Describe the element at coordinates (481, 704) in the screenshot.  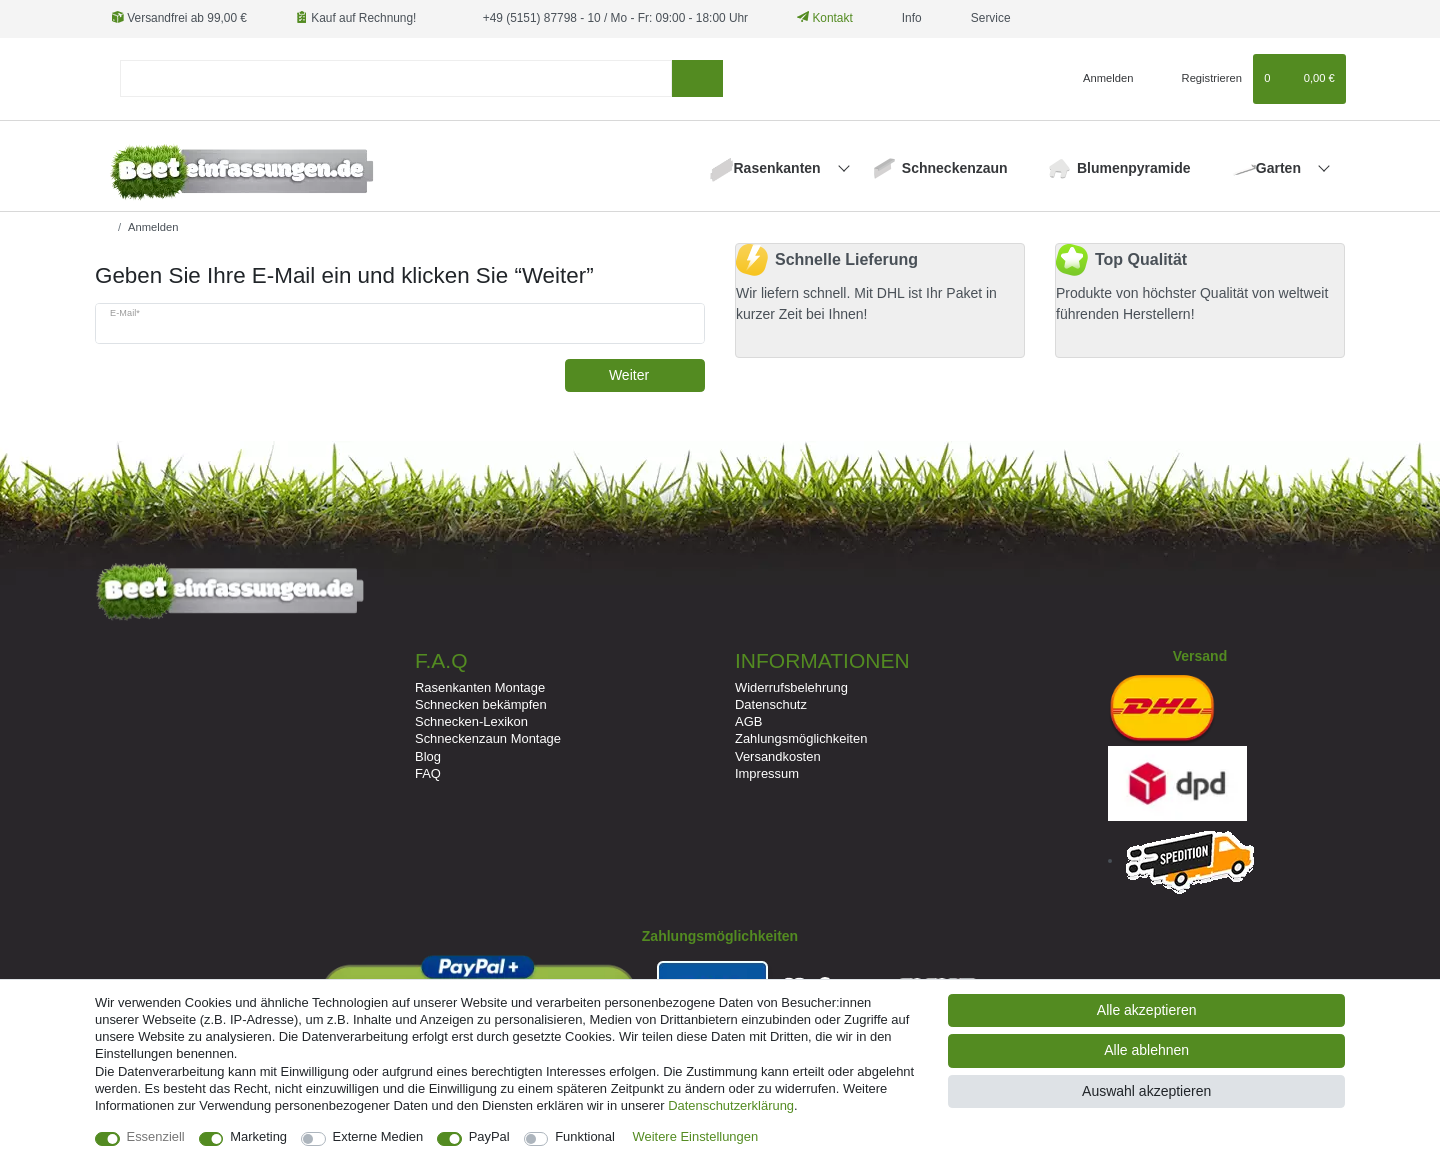
I see `Schnecken bekämpfen` at that location.